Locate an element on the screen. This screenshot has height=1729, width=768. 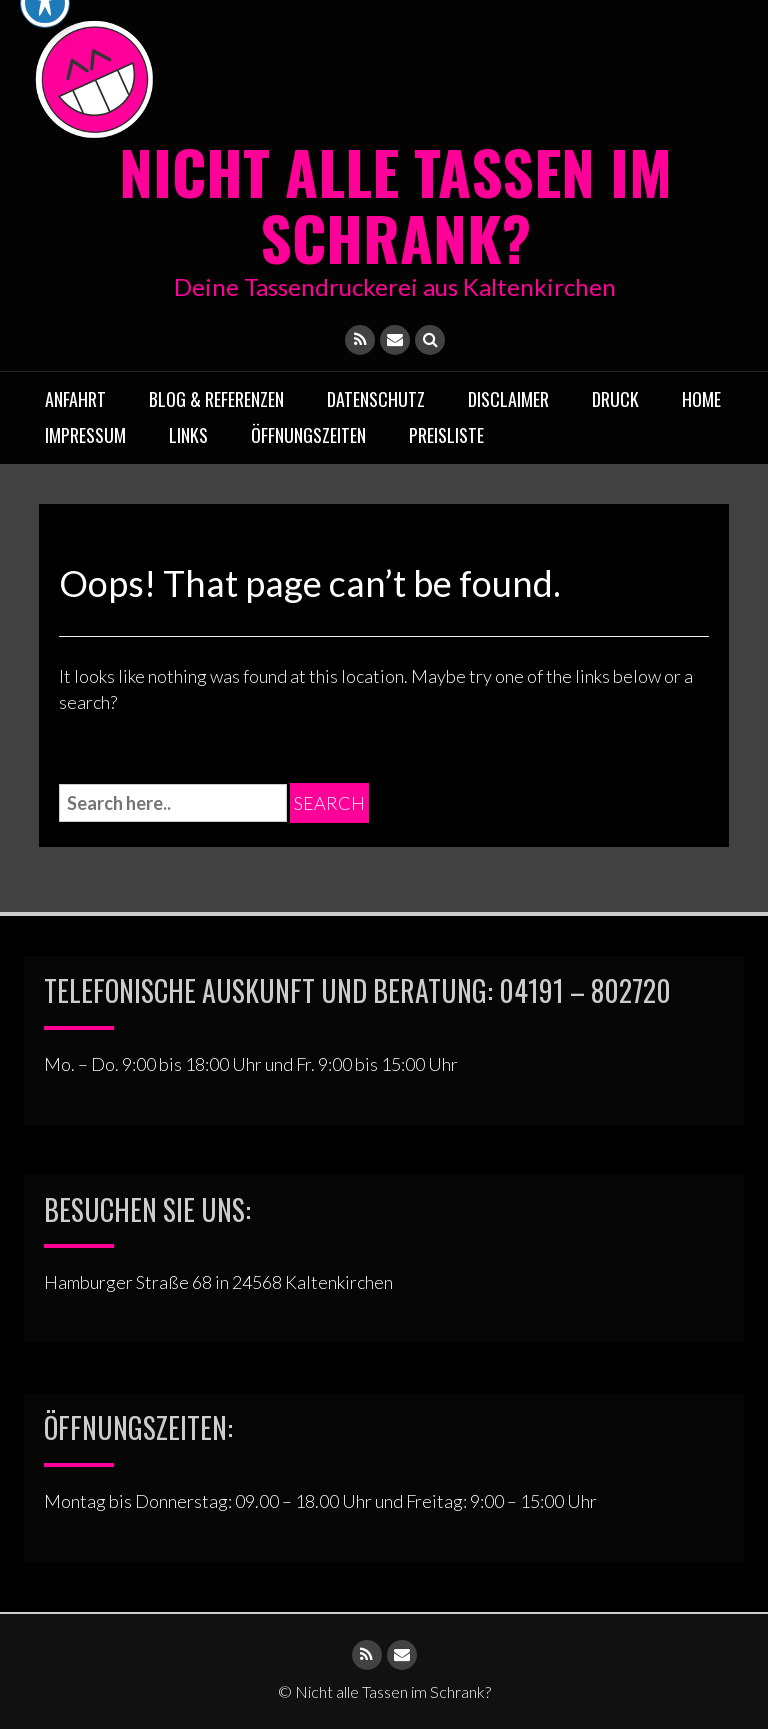
Links is located at coordinates (188, 435).